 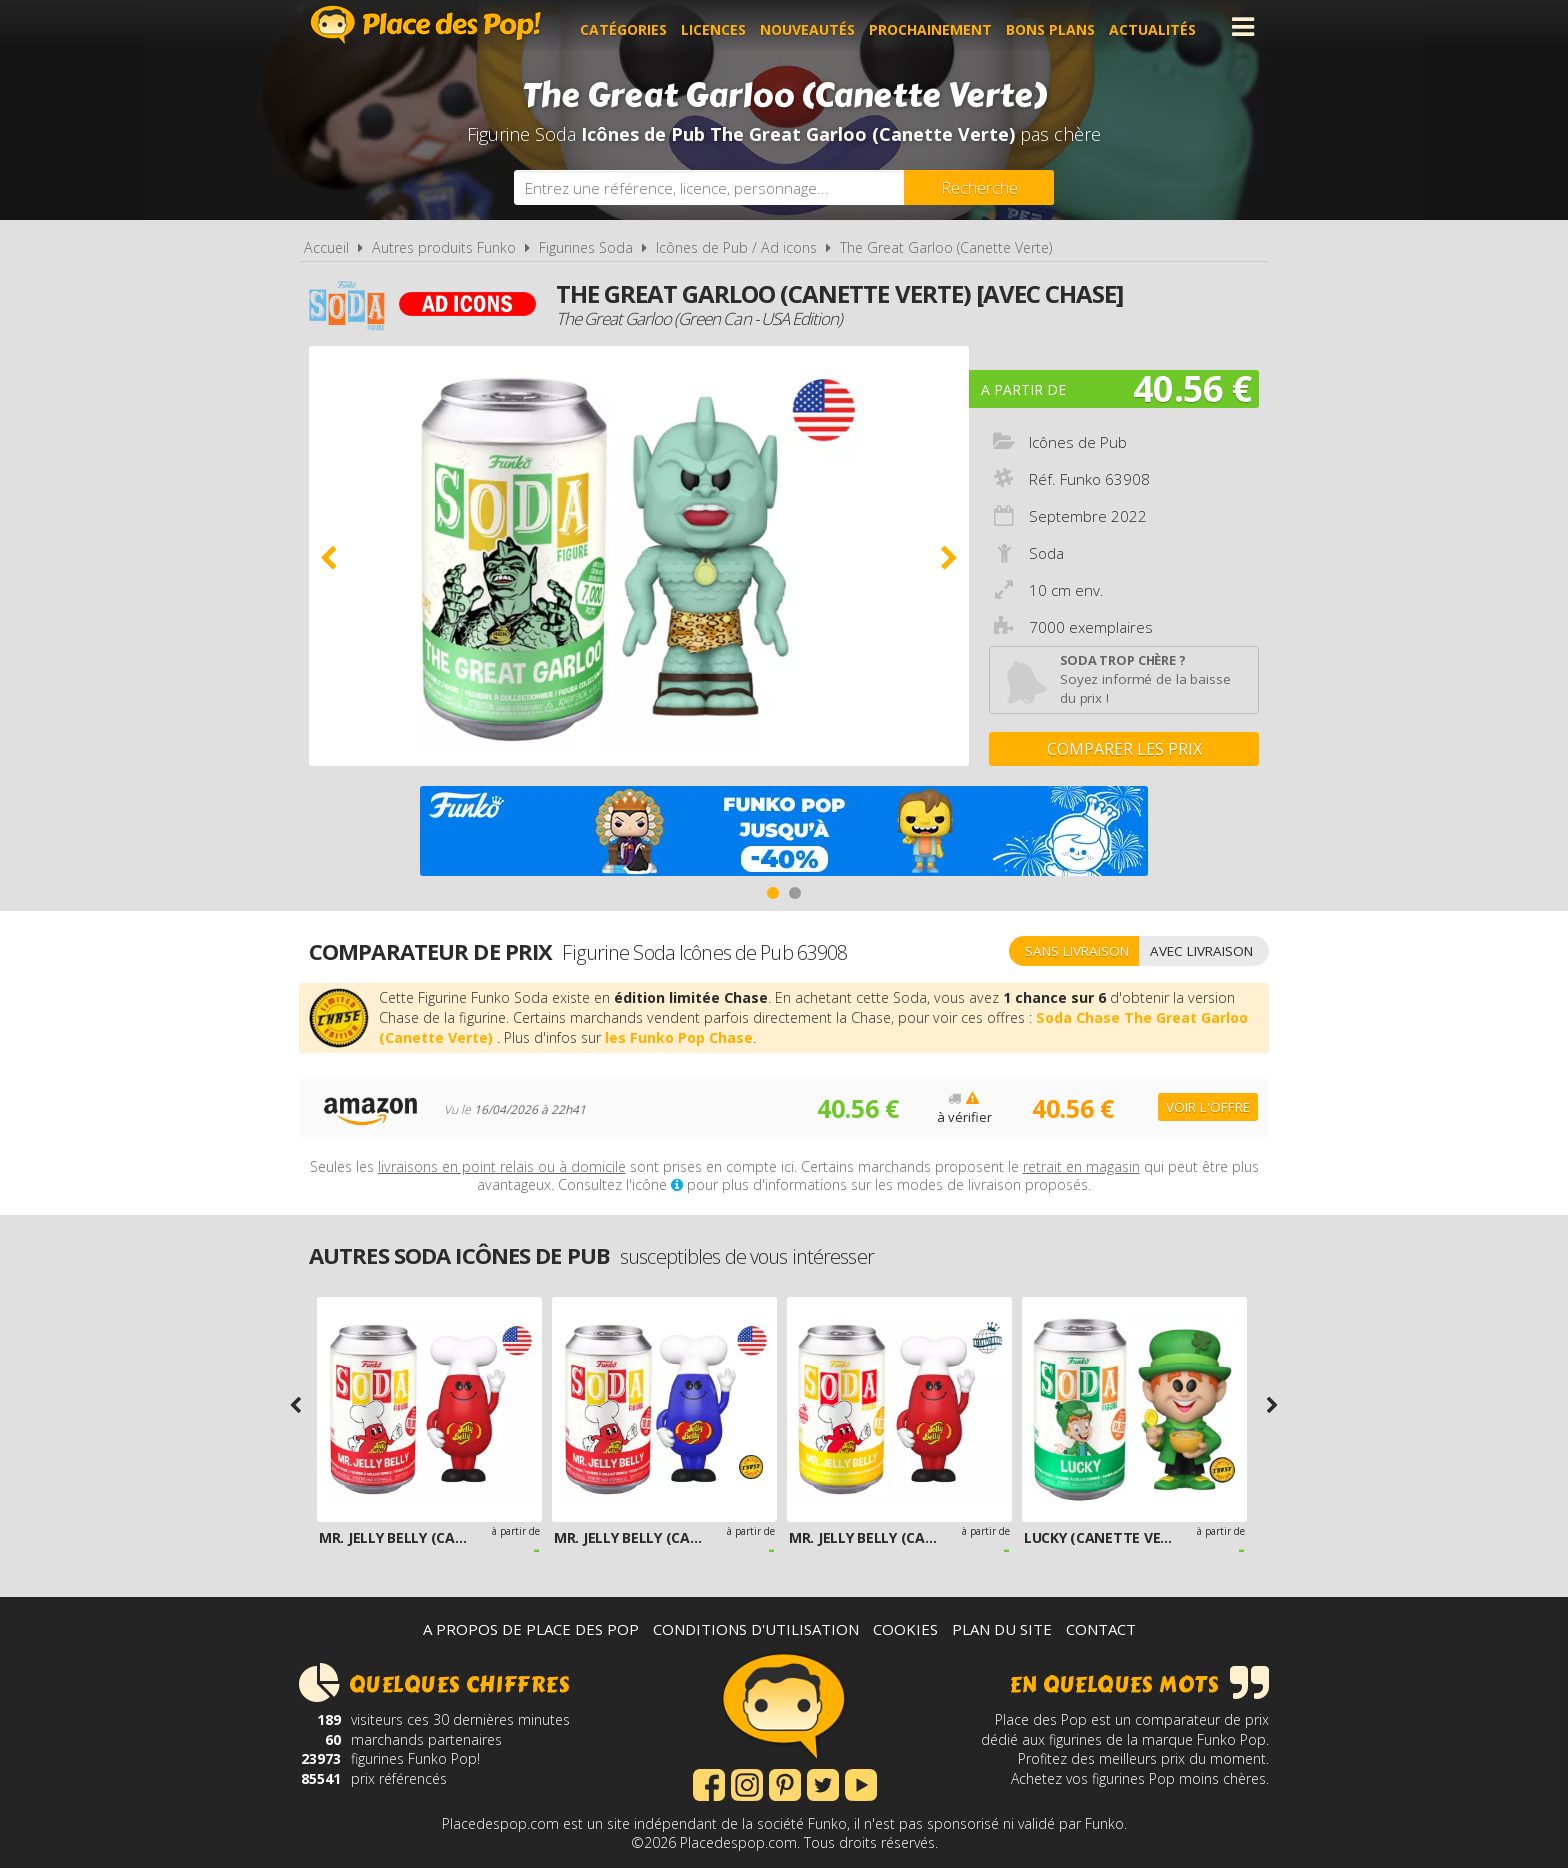 What do you see at coordinates (1002, 1629) in the screenshot?
I see `Plan du site` at bounding box center [1002, 1629].